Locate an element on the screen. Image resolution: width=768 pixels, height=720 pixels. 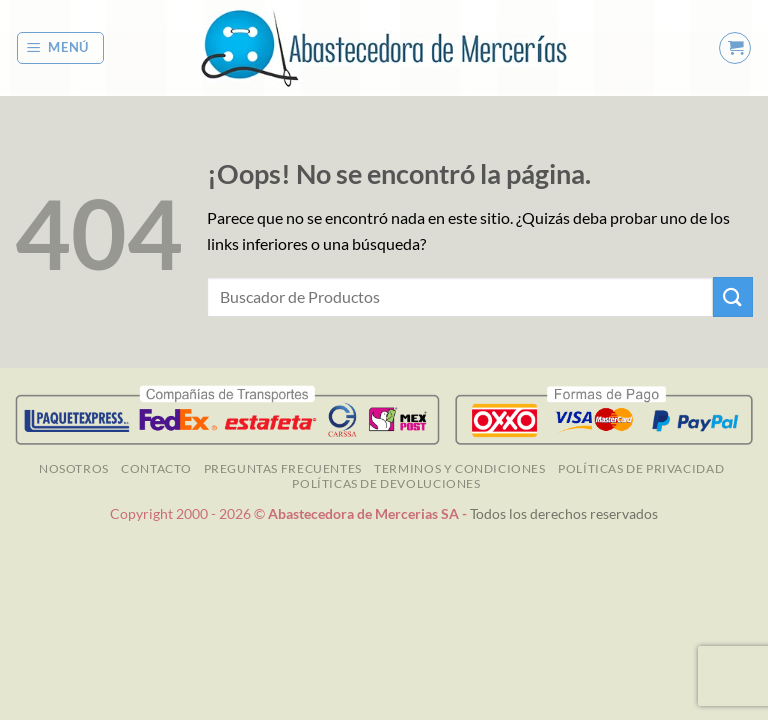
TERMINOS Y CONDICIONES is located at coordinates (459, 468).